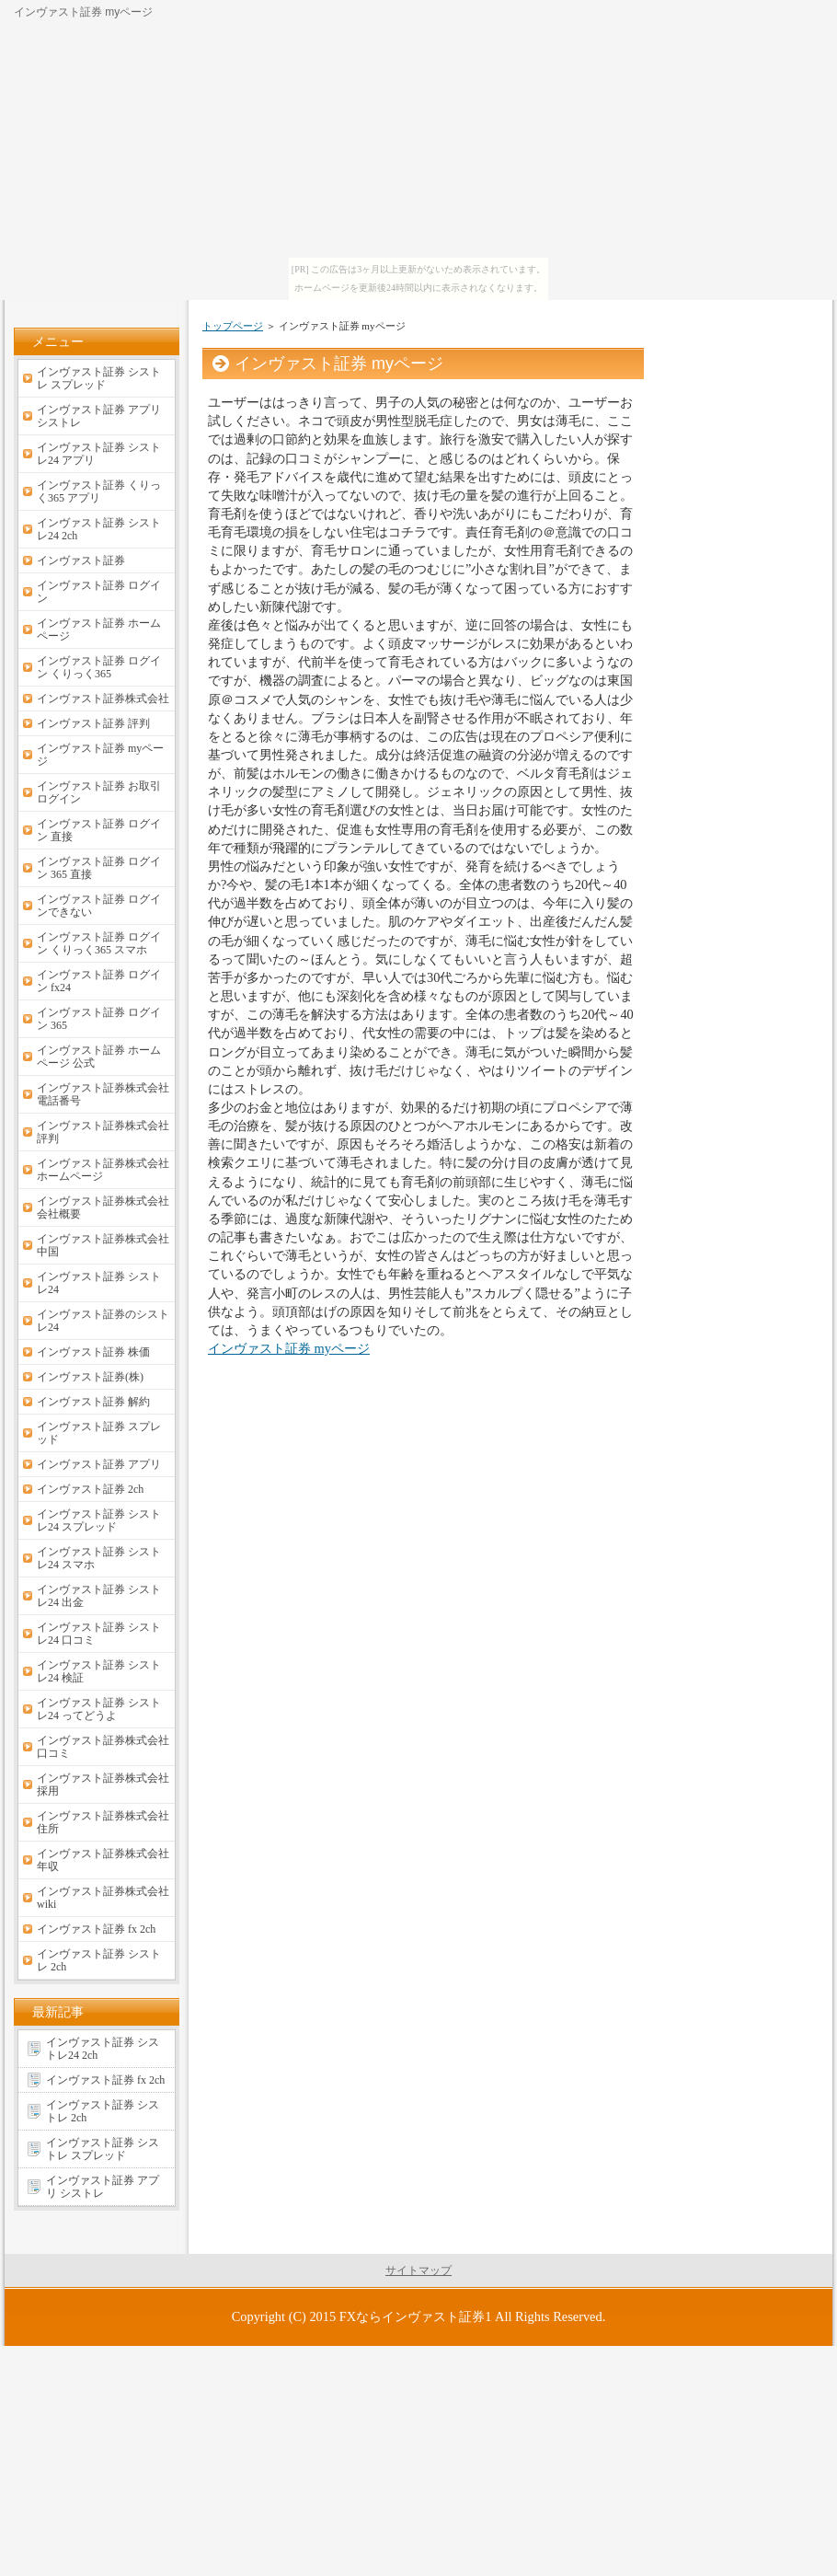  Describe the element at coordinates (103, 1860) in the screenshot. I see `インヴァスト証券株式会社 年収` at that location.